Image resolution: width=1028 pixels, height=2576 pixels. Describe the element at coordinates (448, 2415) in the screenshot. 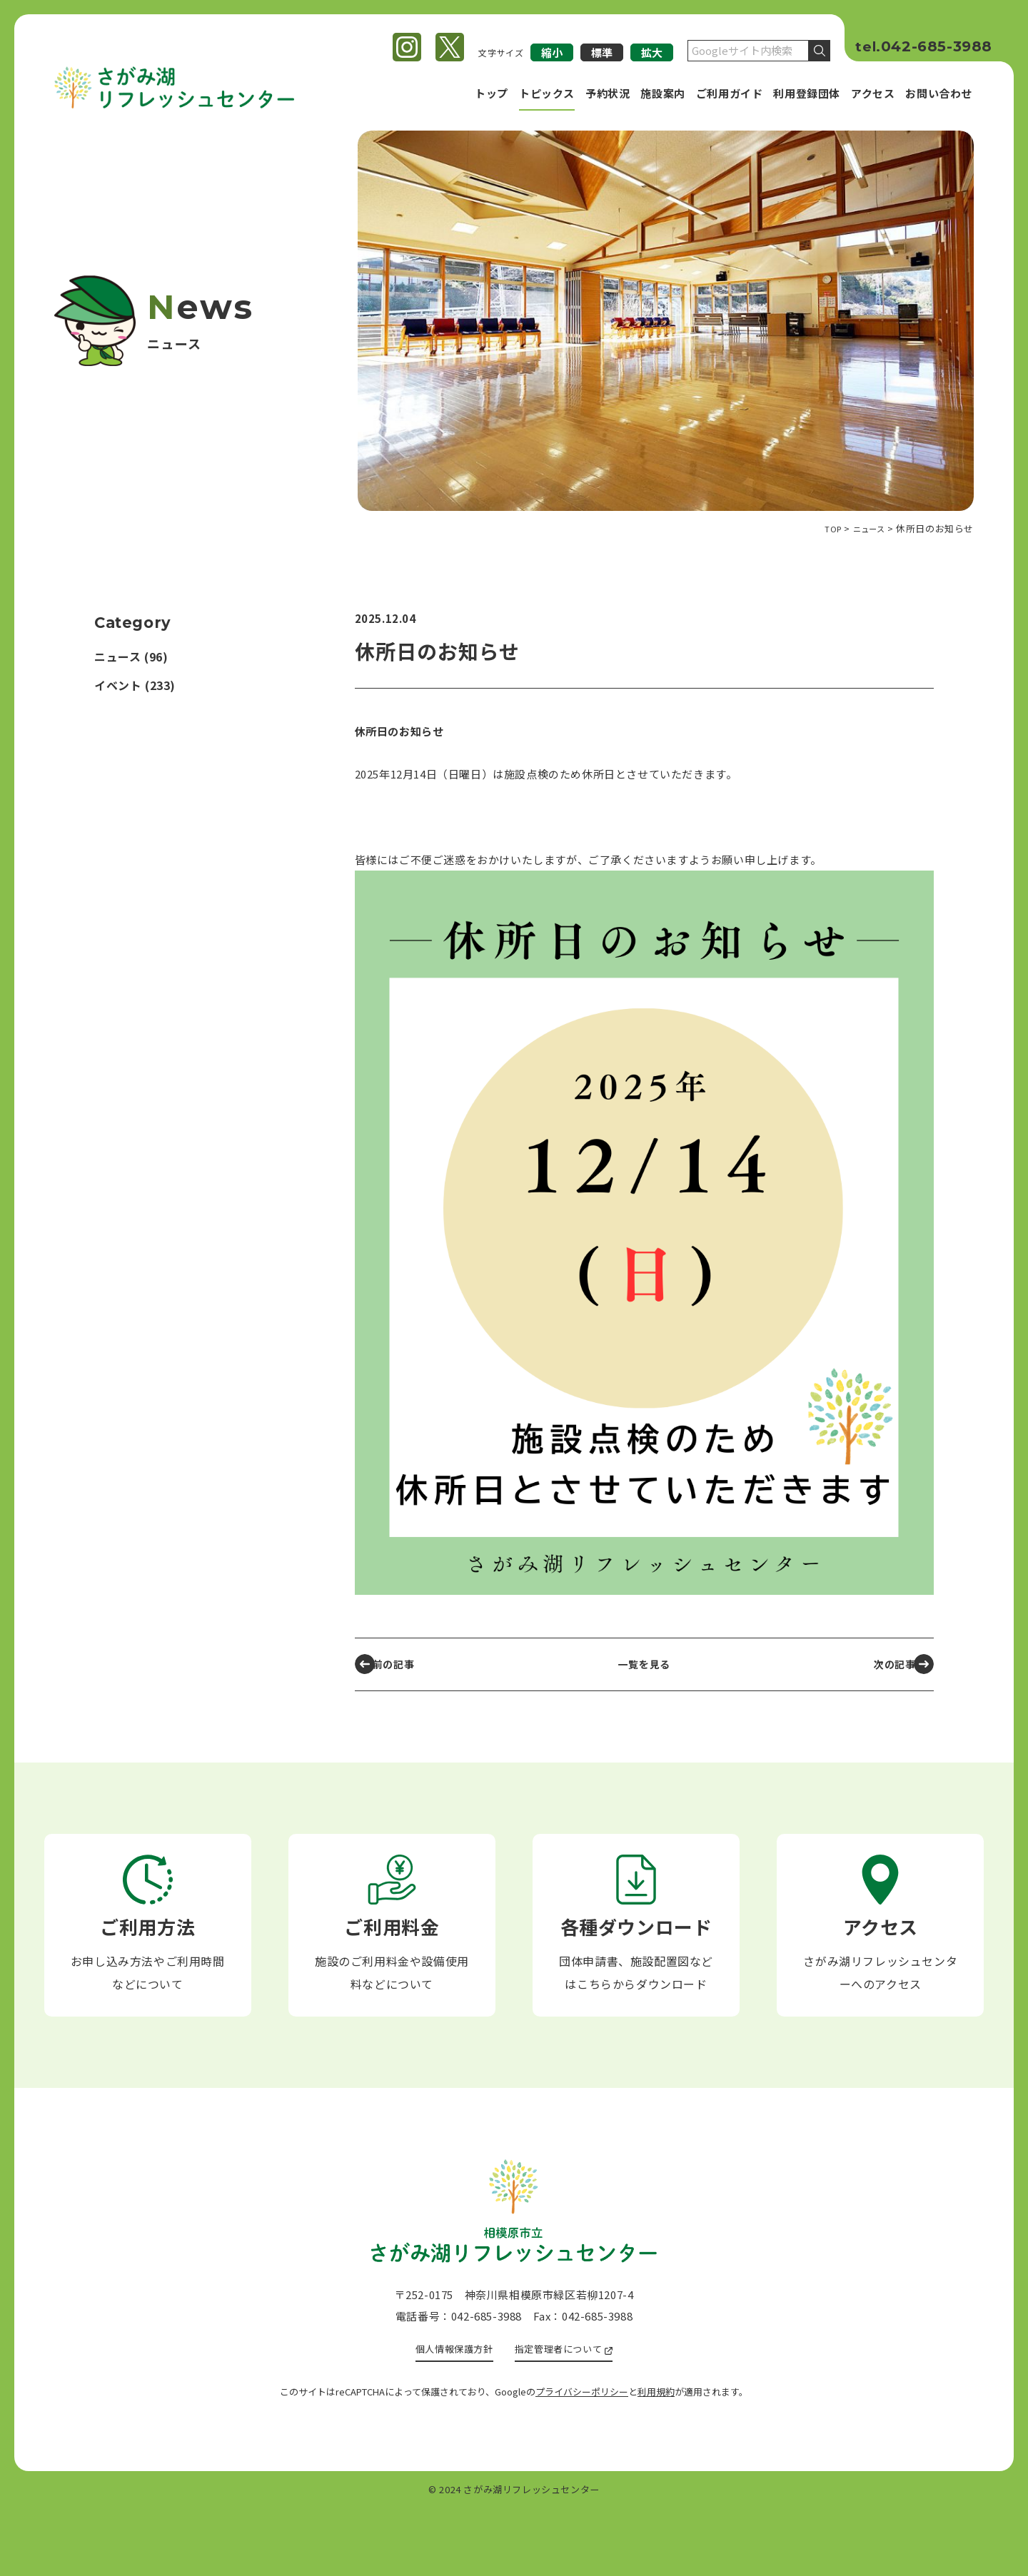

I see `個人情報保護方針` at that location.